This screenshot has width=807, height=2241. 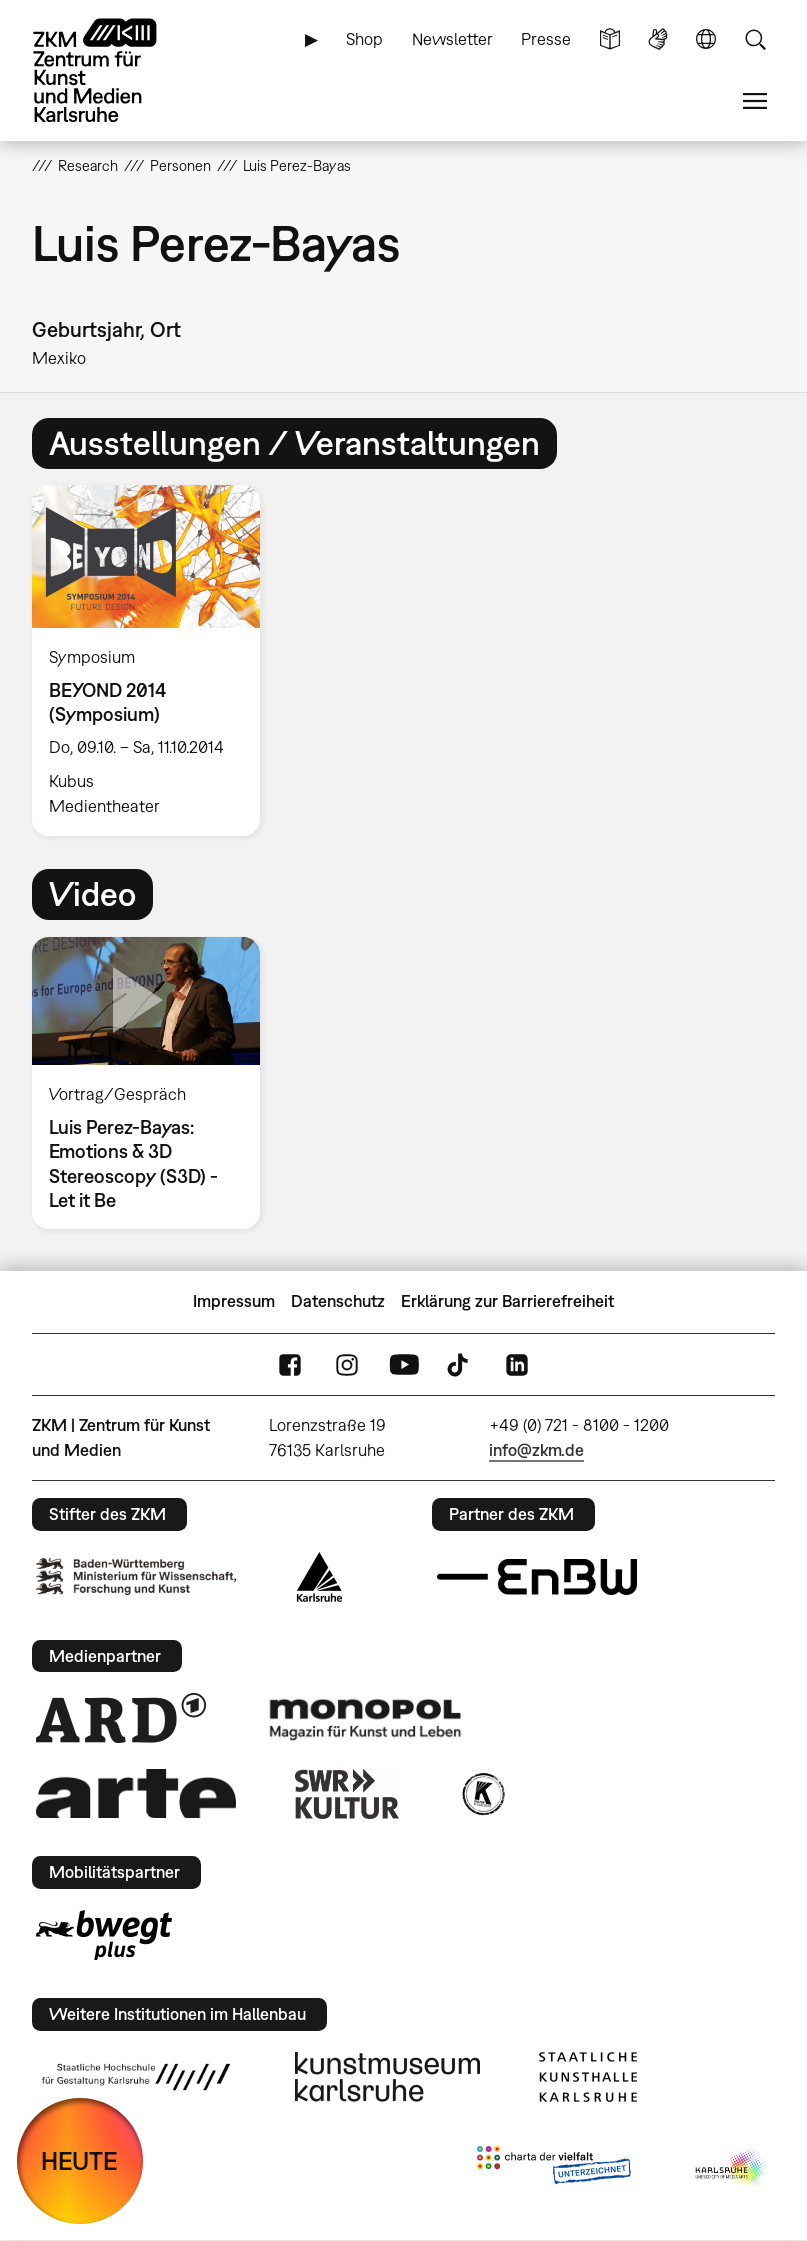 What do you see at coordinates (755, 39) in the screenshot?
I see `Suche` at bounding box center [755, 39].